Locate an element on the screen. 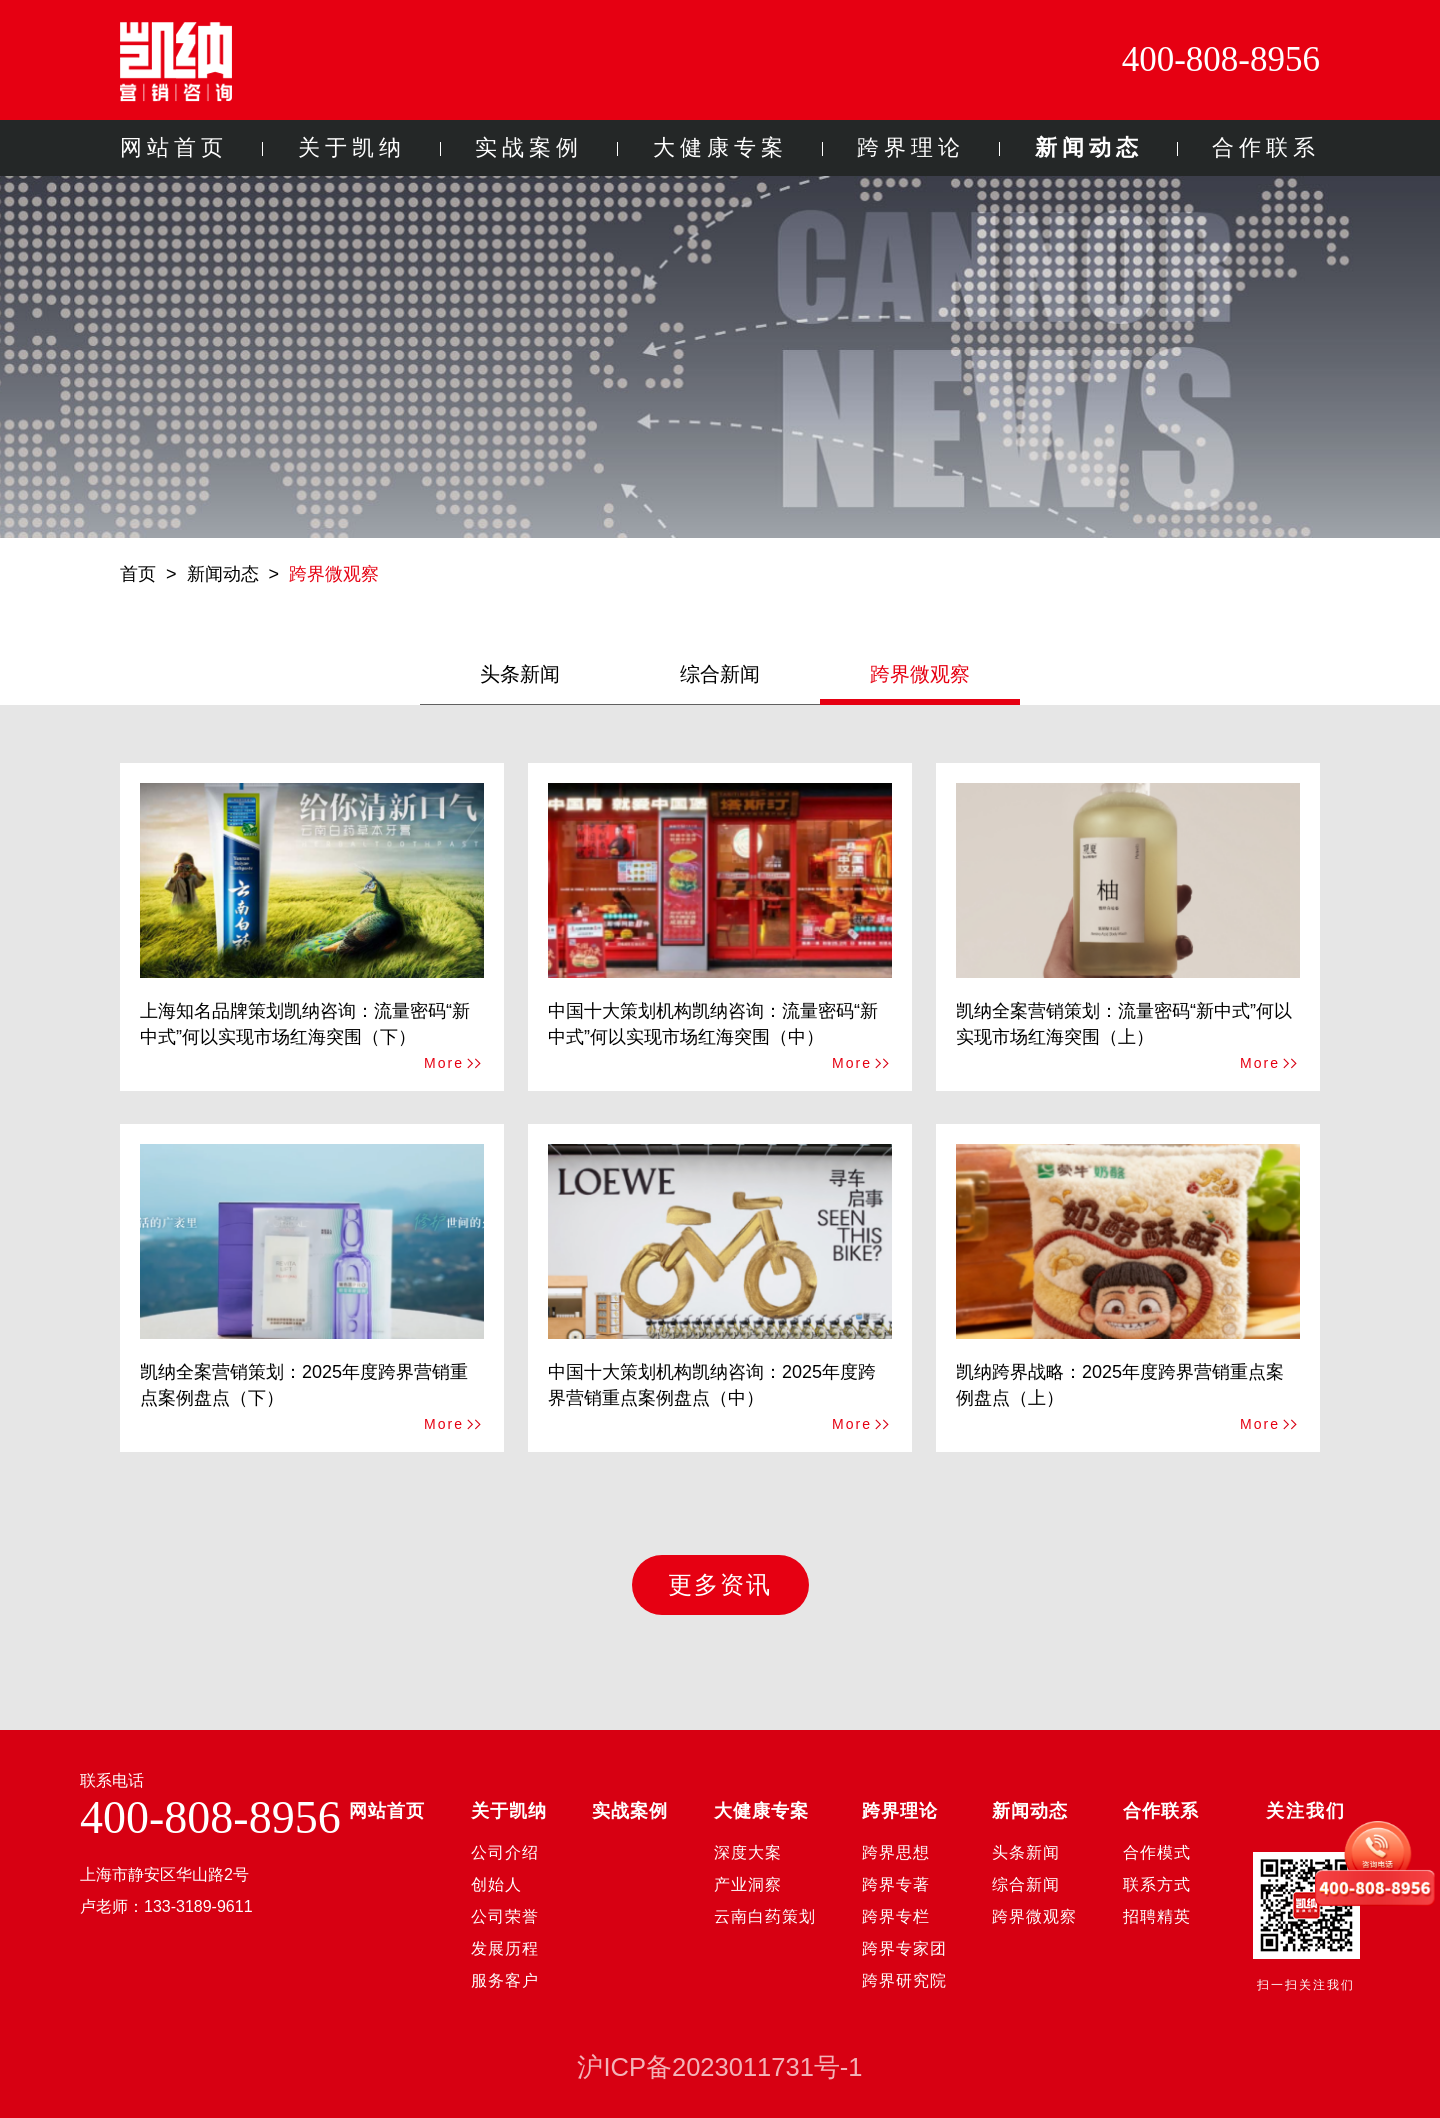 This screenshot has height=2118, width=1440. 云南白药策划 is located at coordinates (765, 1916).